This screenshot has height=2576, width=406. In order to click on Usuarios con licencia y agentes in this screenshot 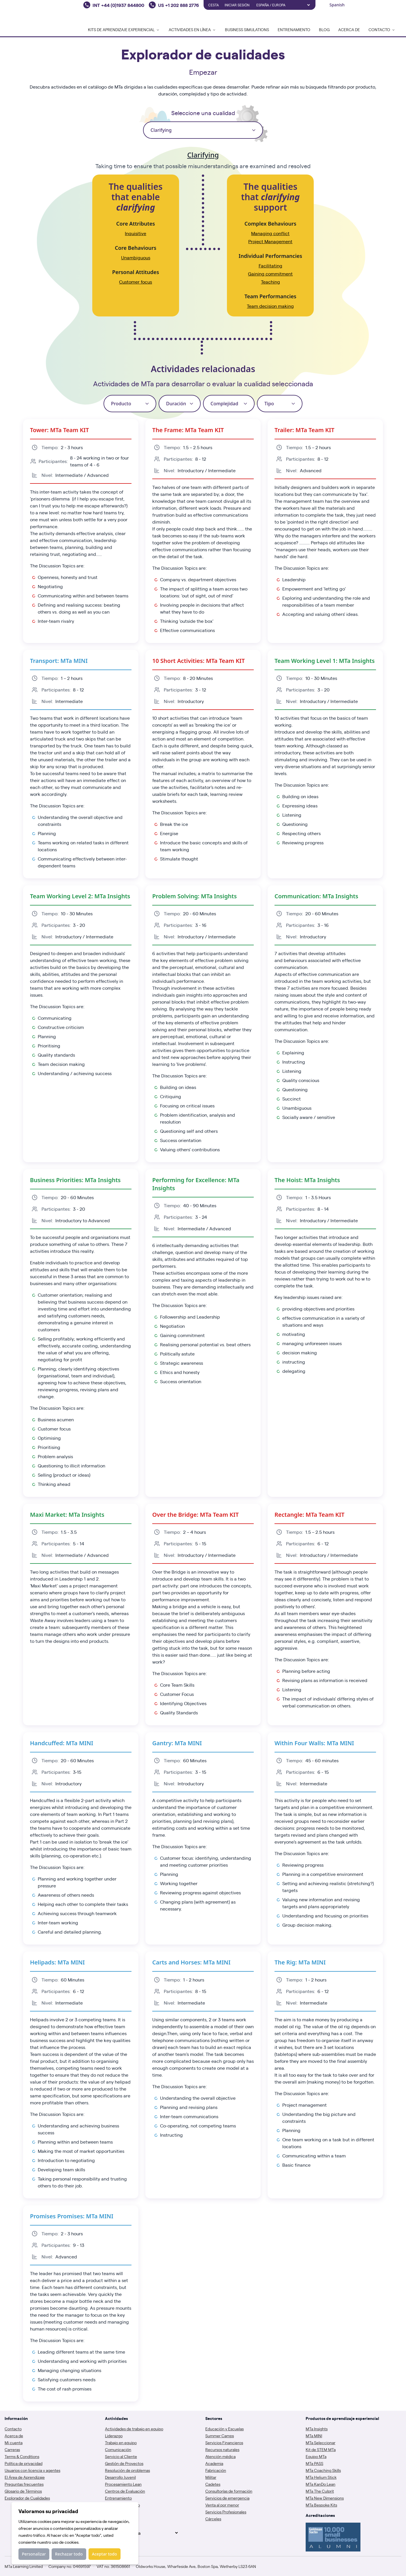, I will do `click(32, 2470)`.